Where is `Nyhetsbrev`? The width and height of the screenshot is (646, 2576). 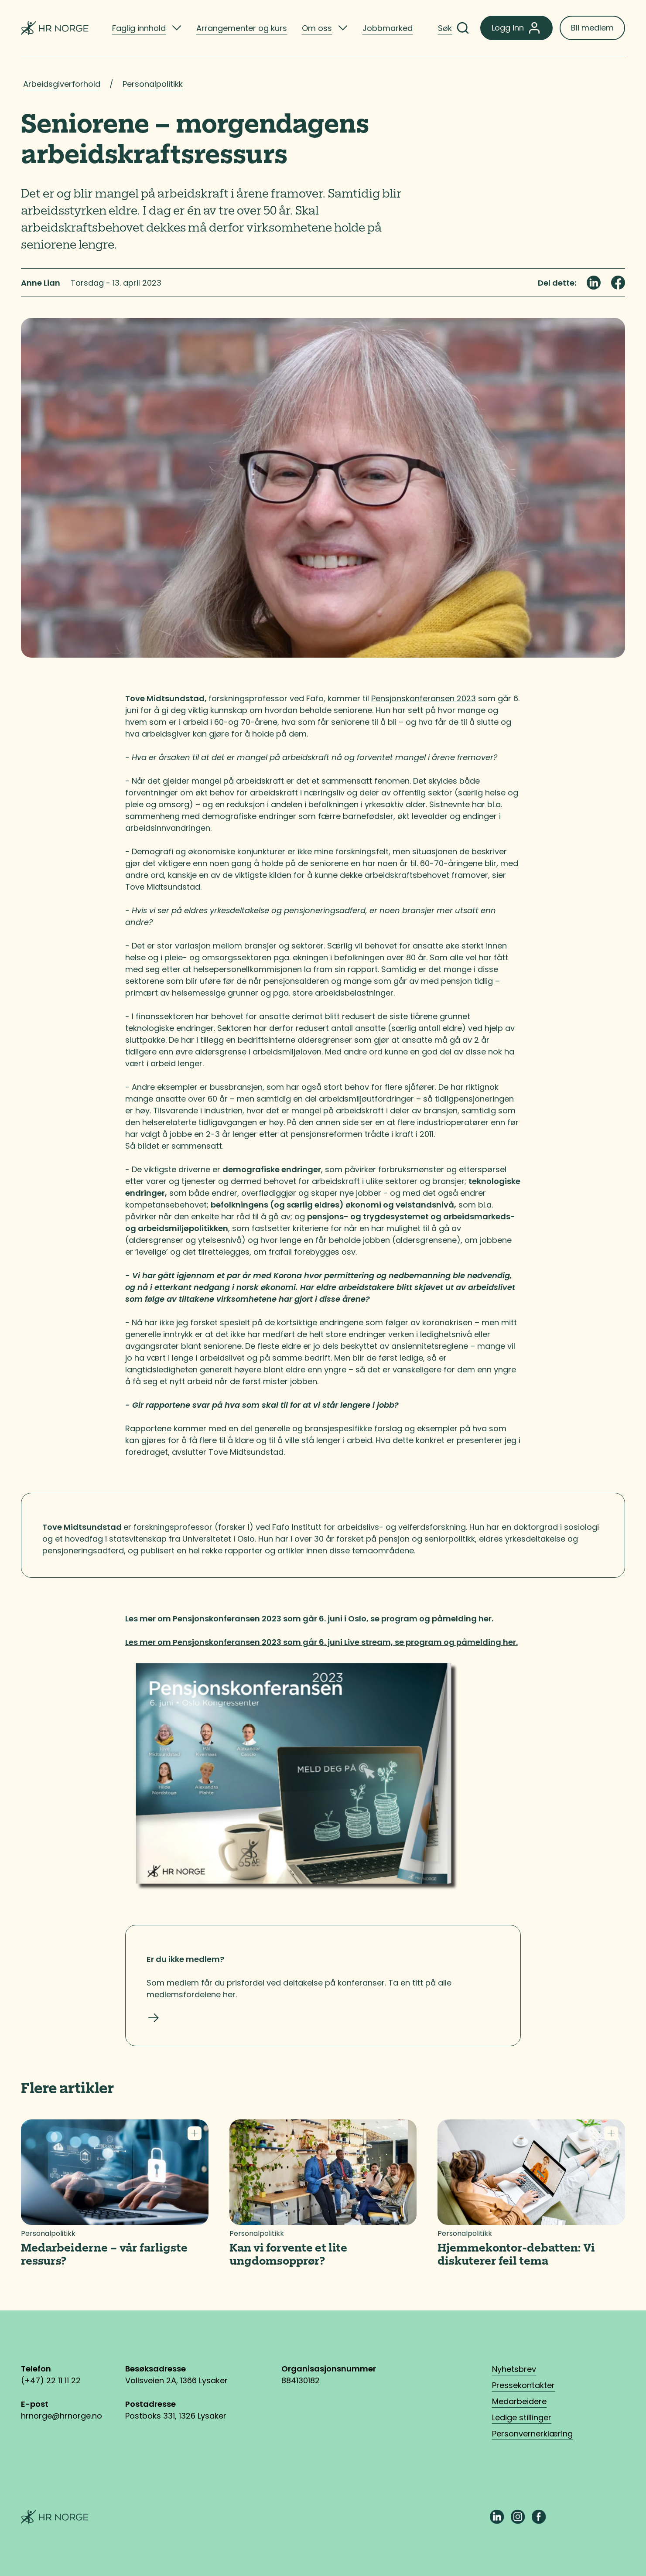 Nyhetsbrev is located at coordinates (514, 2369).